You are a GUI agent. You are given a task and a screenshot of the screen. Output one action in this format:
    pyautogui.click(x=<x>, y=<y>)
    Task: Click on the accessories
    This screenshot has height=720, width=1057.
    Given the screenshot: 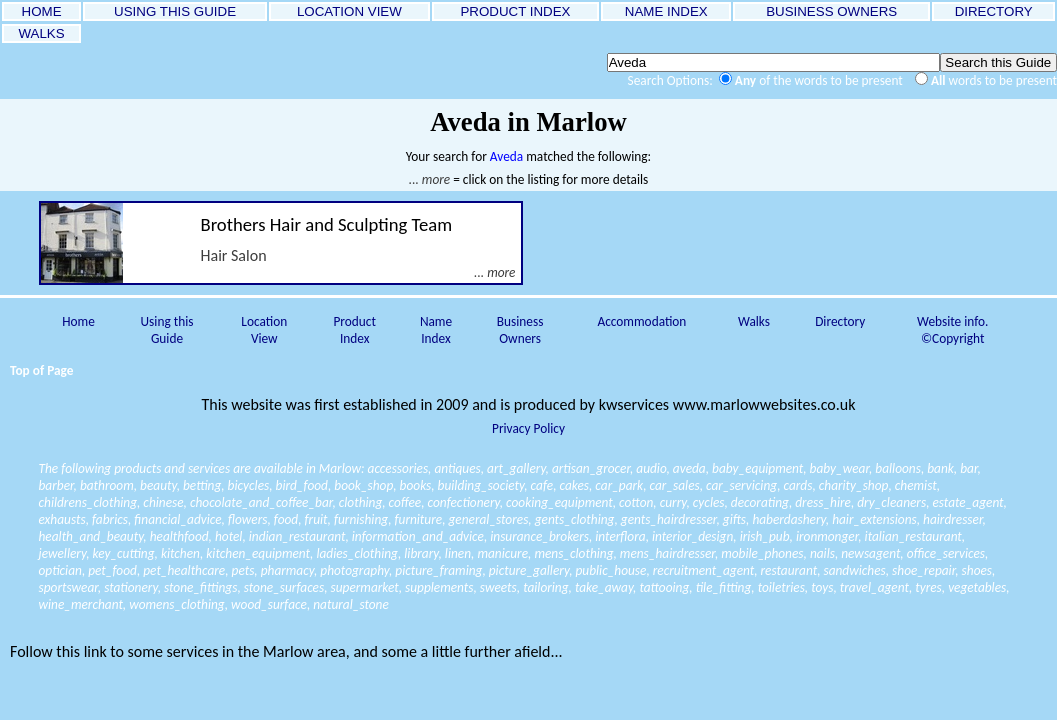 What is the action you would take?
    pyautogui.click(x=398, y=468)
    